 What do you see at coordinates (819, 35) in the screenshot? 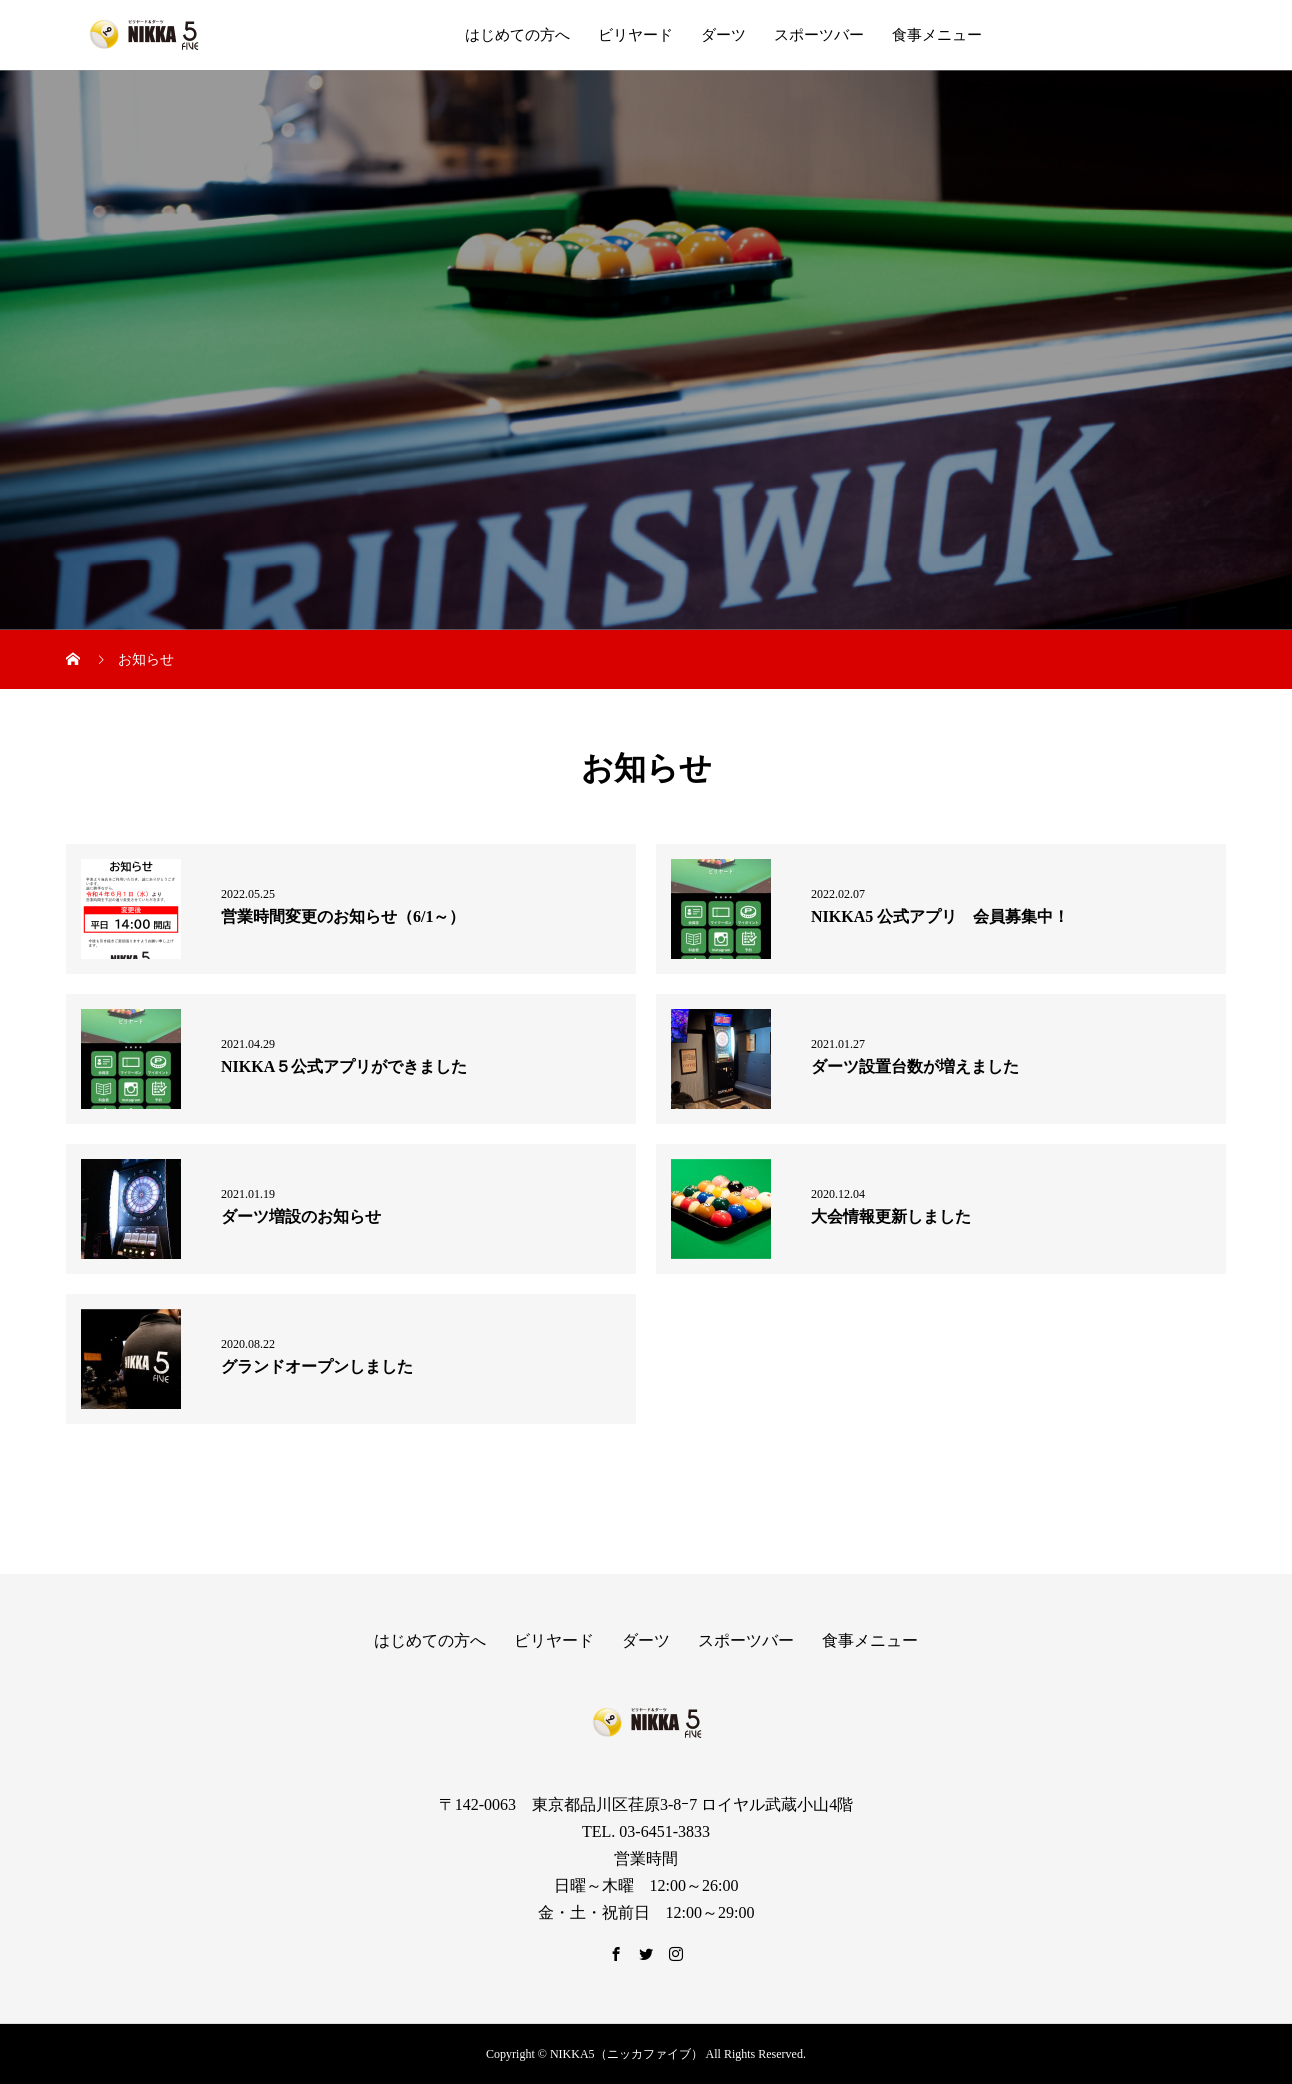
I see `スポーツバー` at bounding box center [819, 35].